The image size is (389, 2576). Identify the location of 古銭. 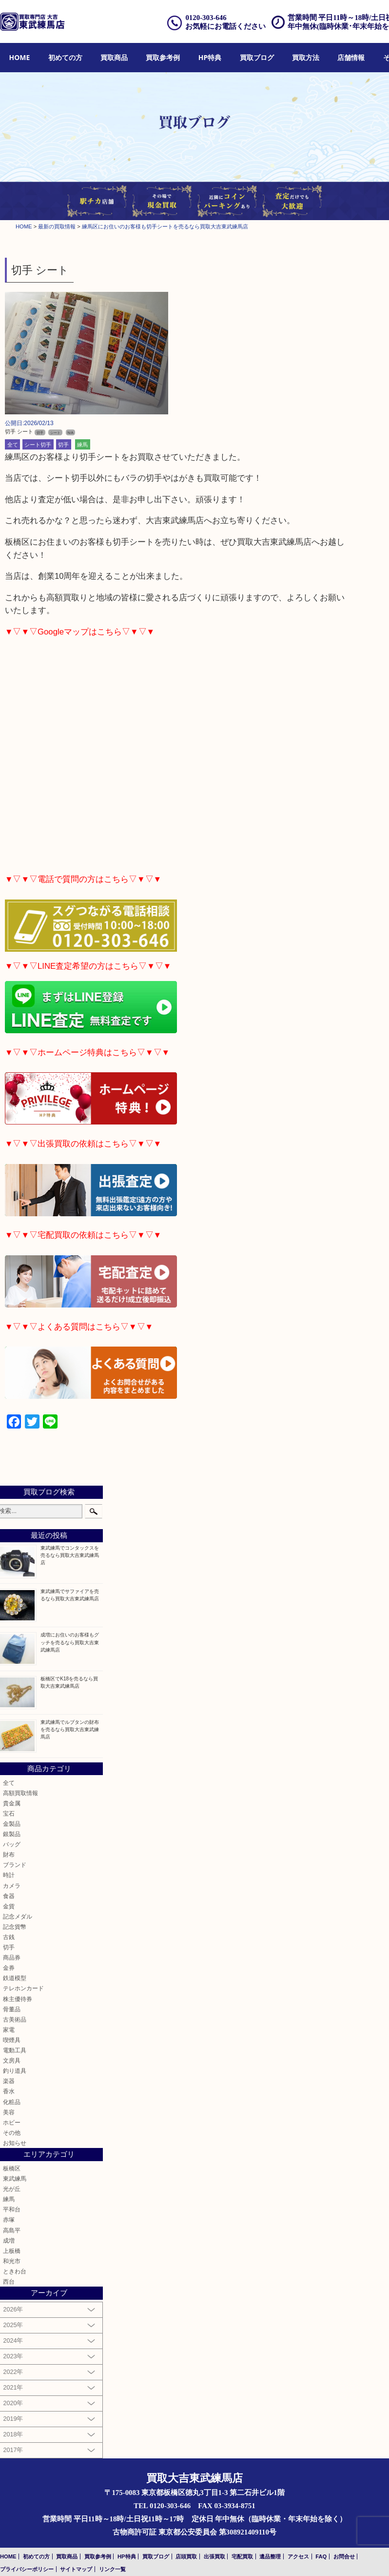
(9, 1937).